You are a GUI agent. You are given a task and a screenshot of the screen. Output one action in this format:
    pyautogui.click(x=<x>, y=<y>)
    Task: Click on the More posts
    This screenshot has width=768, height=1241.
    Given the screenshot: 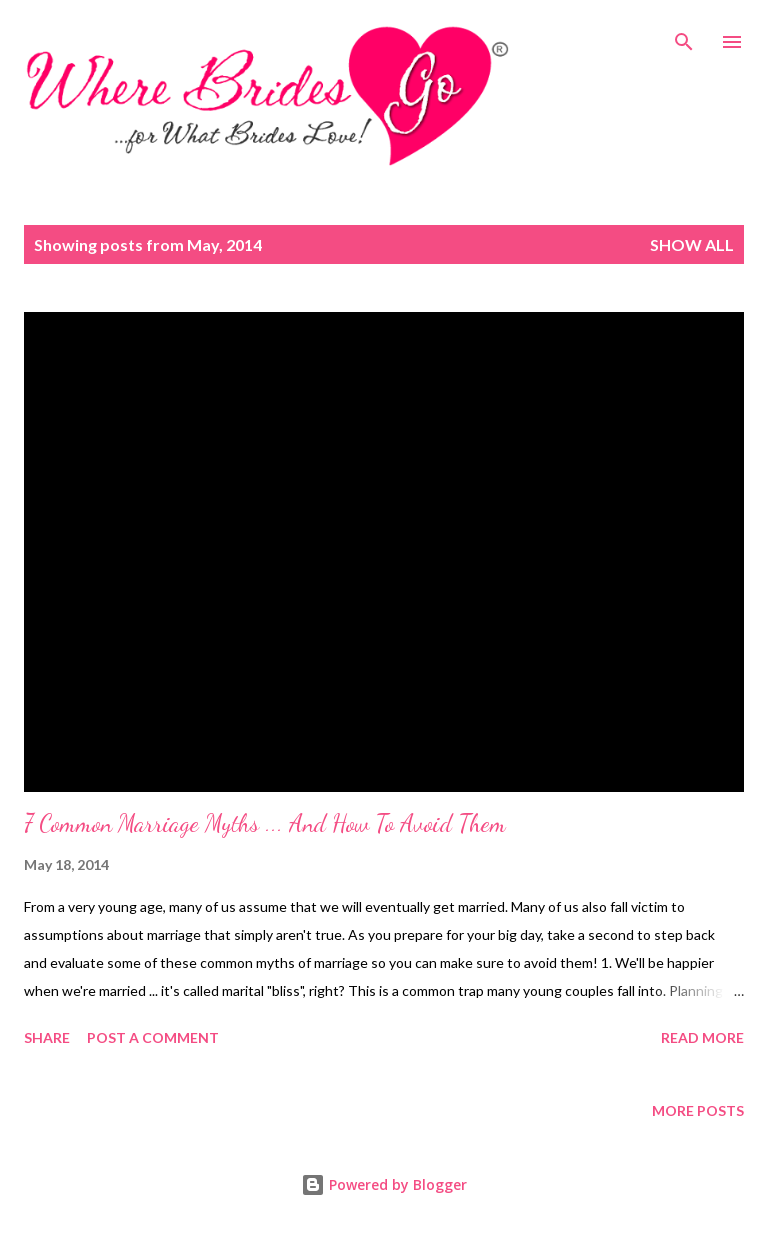 What is the action you would take?
    pyautogui.click(x=698, y=1110)
    